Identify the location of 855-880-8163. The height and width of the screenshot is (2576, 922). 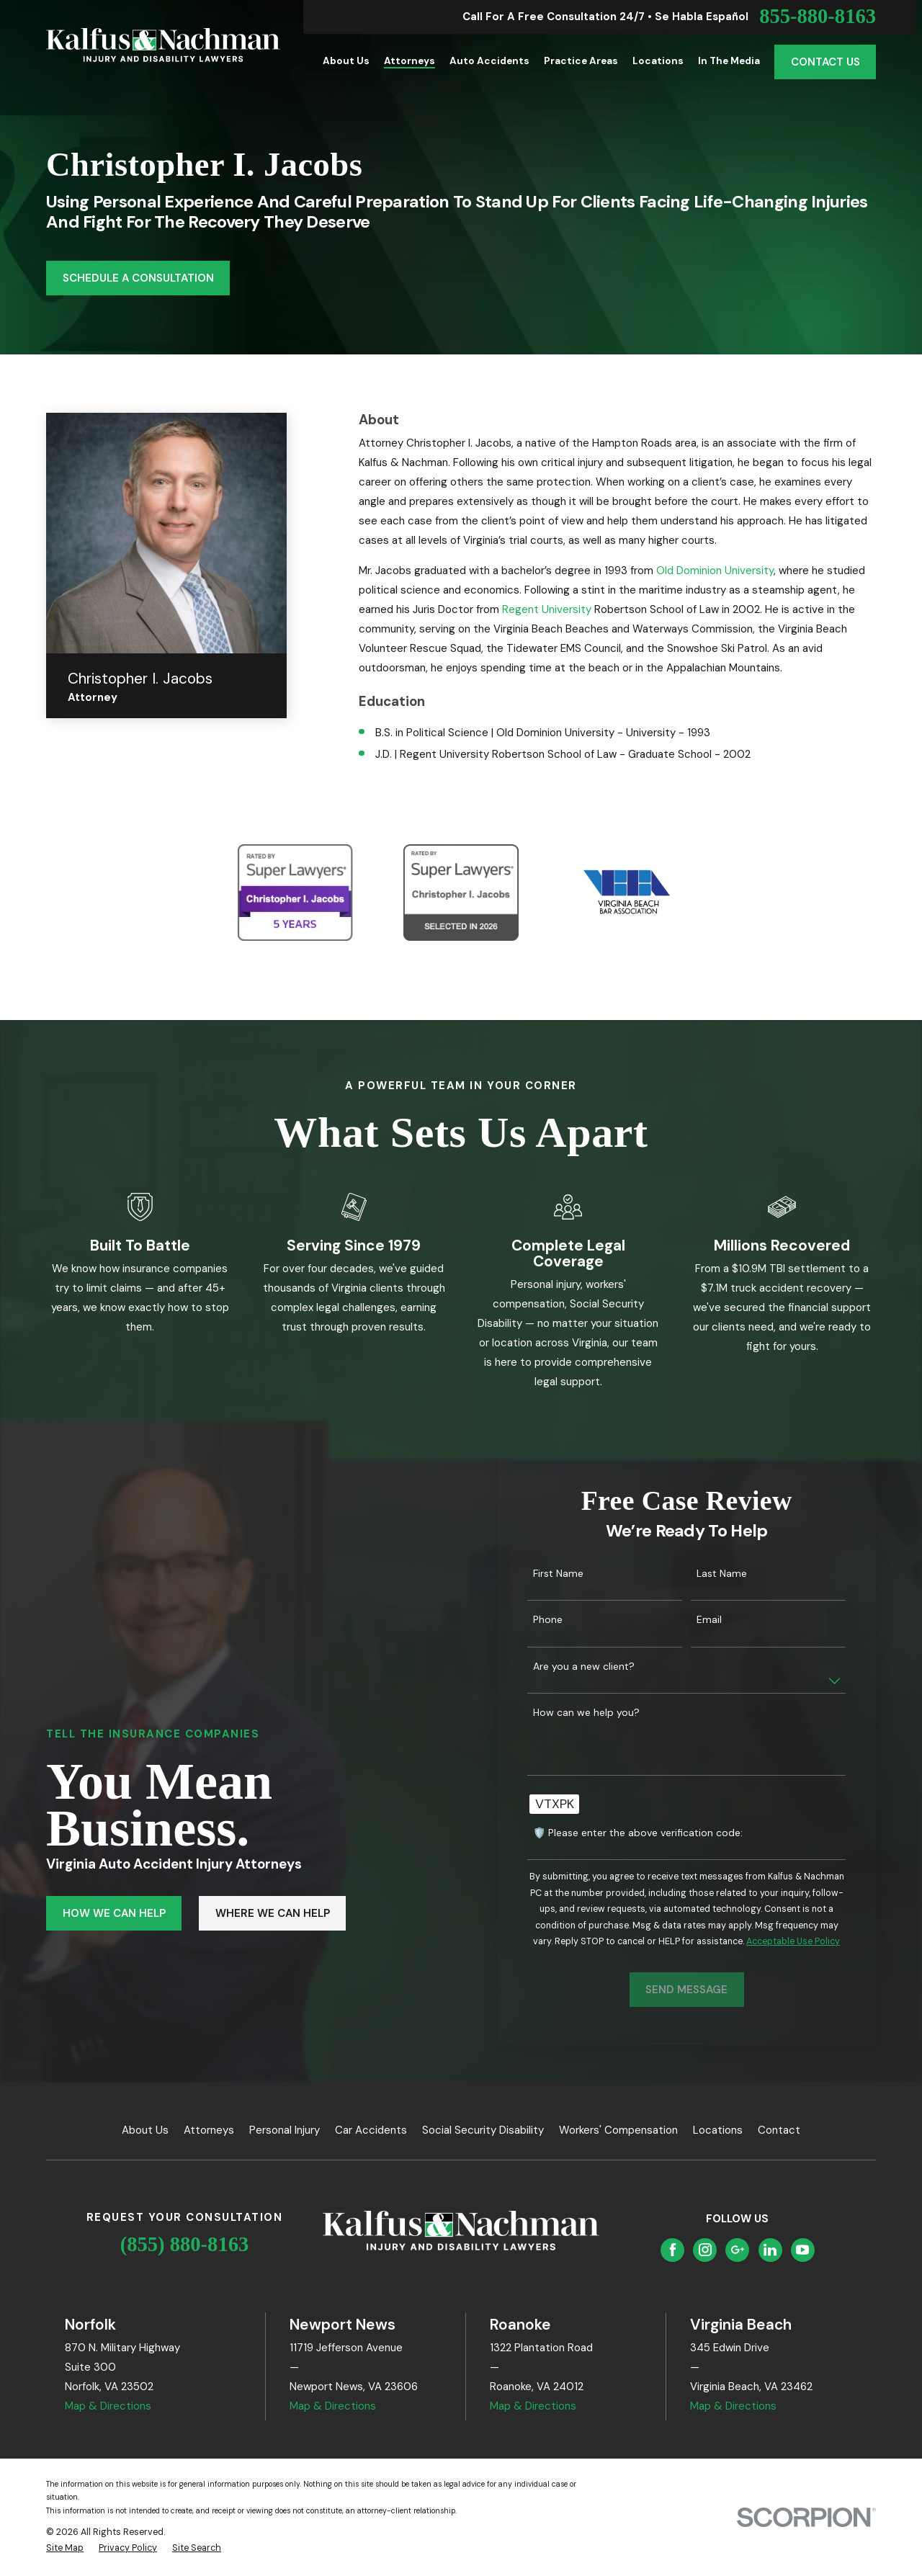
(817, 16).